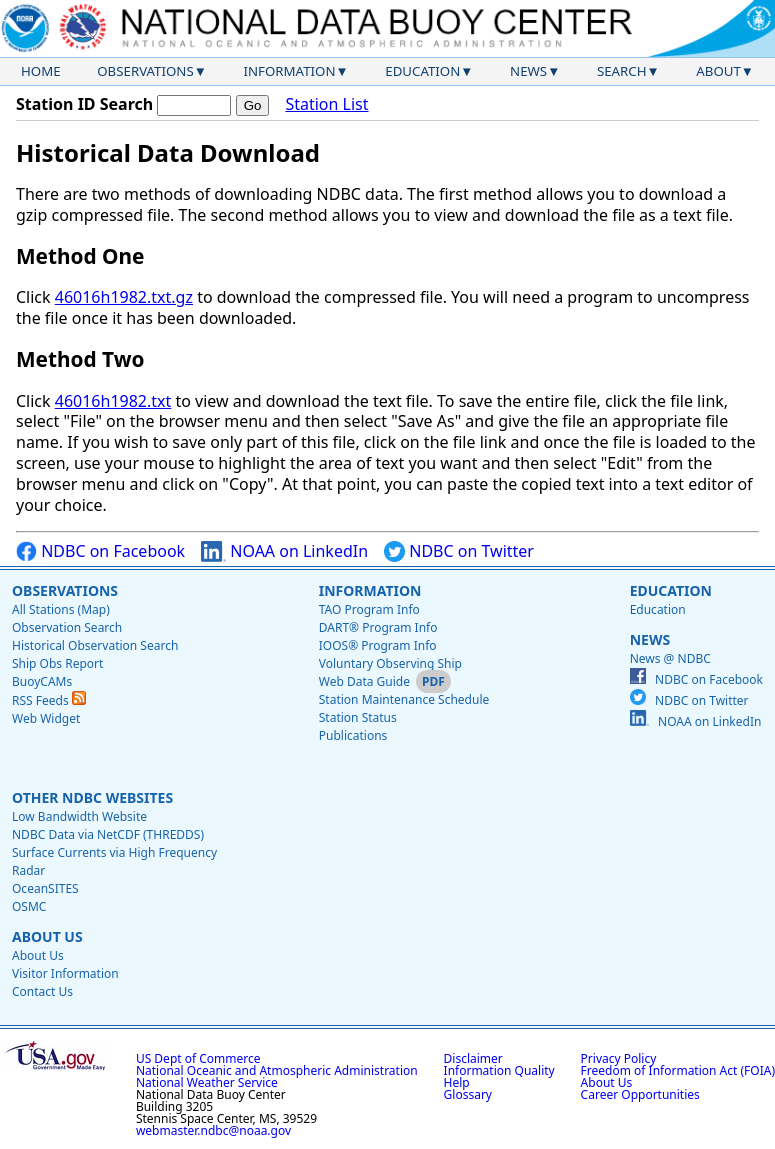  What do you see at coordinates (46, 718) in the screenshot?
I see `Web Widget` at bounding box center [46, 718].